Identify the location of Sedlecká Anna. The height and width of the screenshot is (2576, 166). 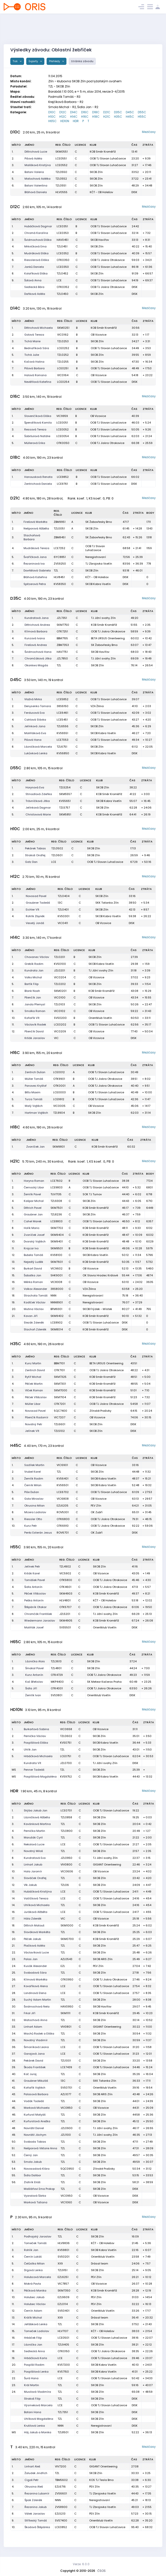
(34, 2351).